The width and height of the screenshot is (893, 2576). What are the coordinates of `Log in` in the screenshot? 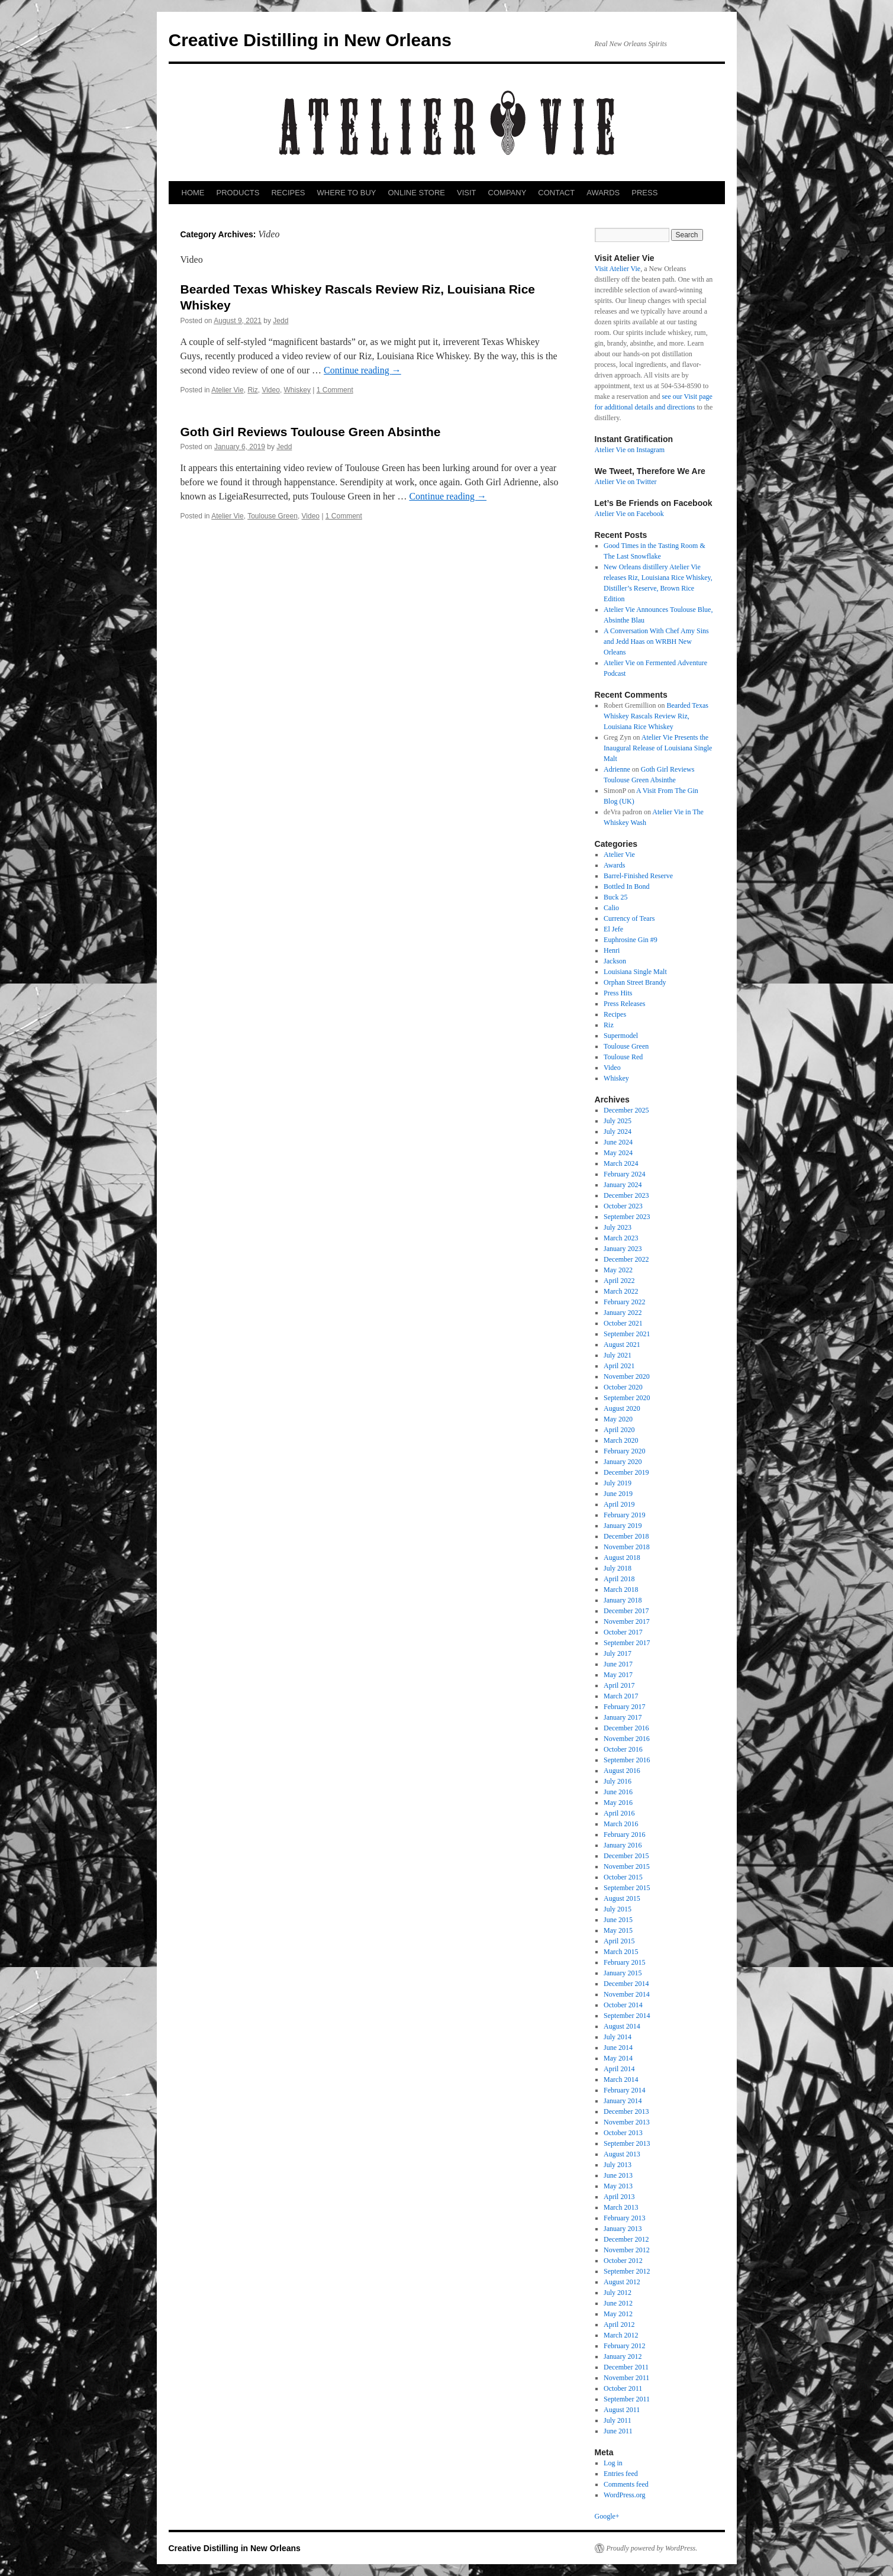 It's located at (613, 2463).